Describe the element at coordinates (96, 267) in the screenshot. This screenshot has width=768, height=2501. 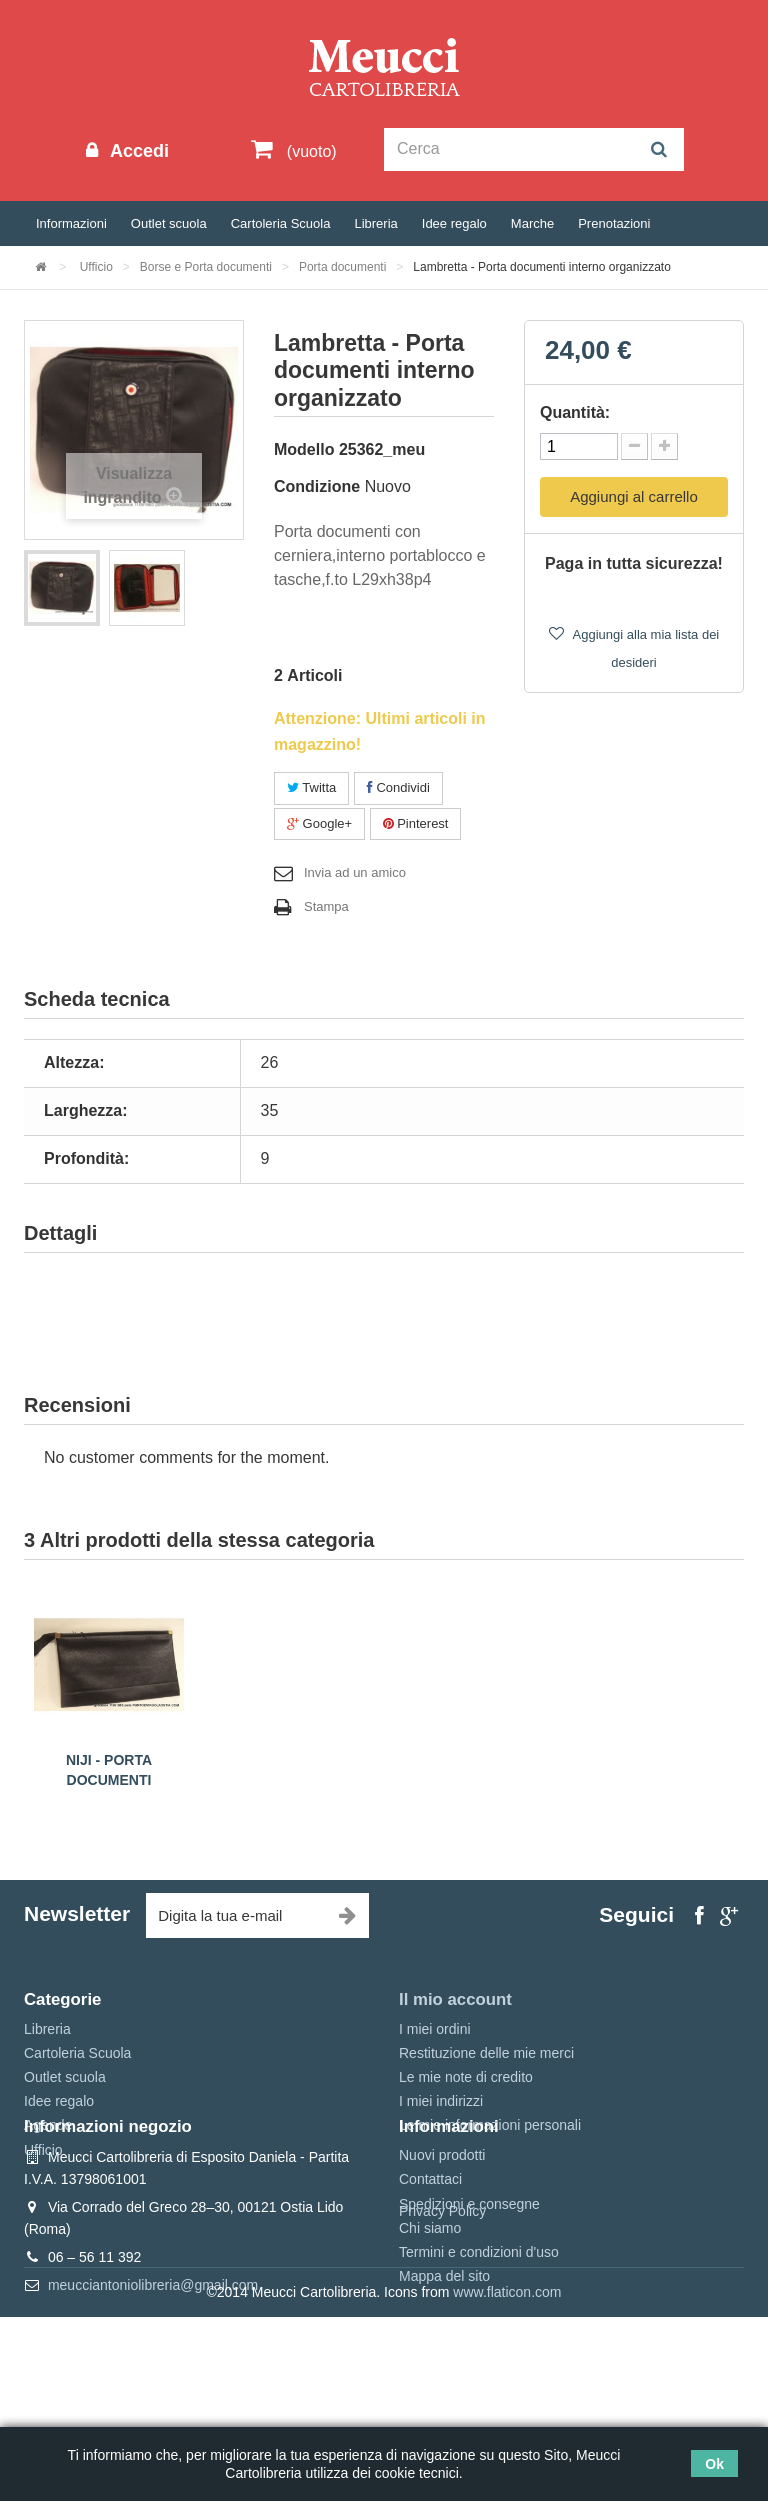
I see `Ufficio` at that location.